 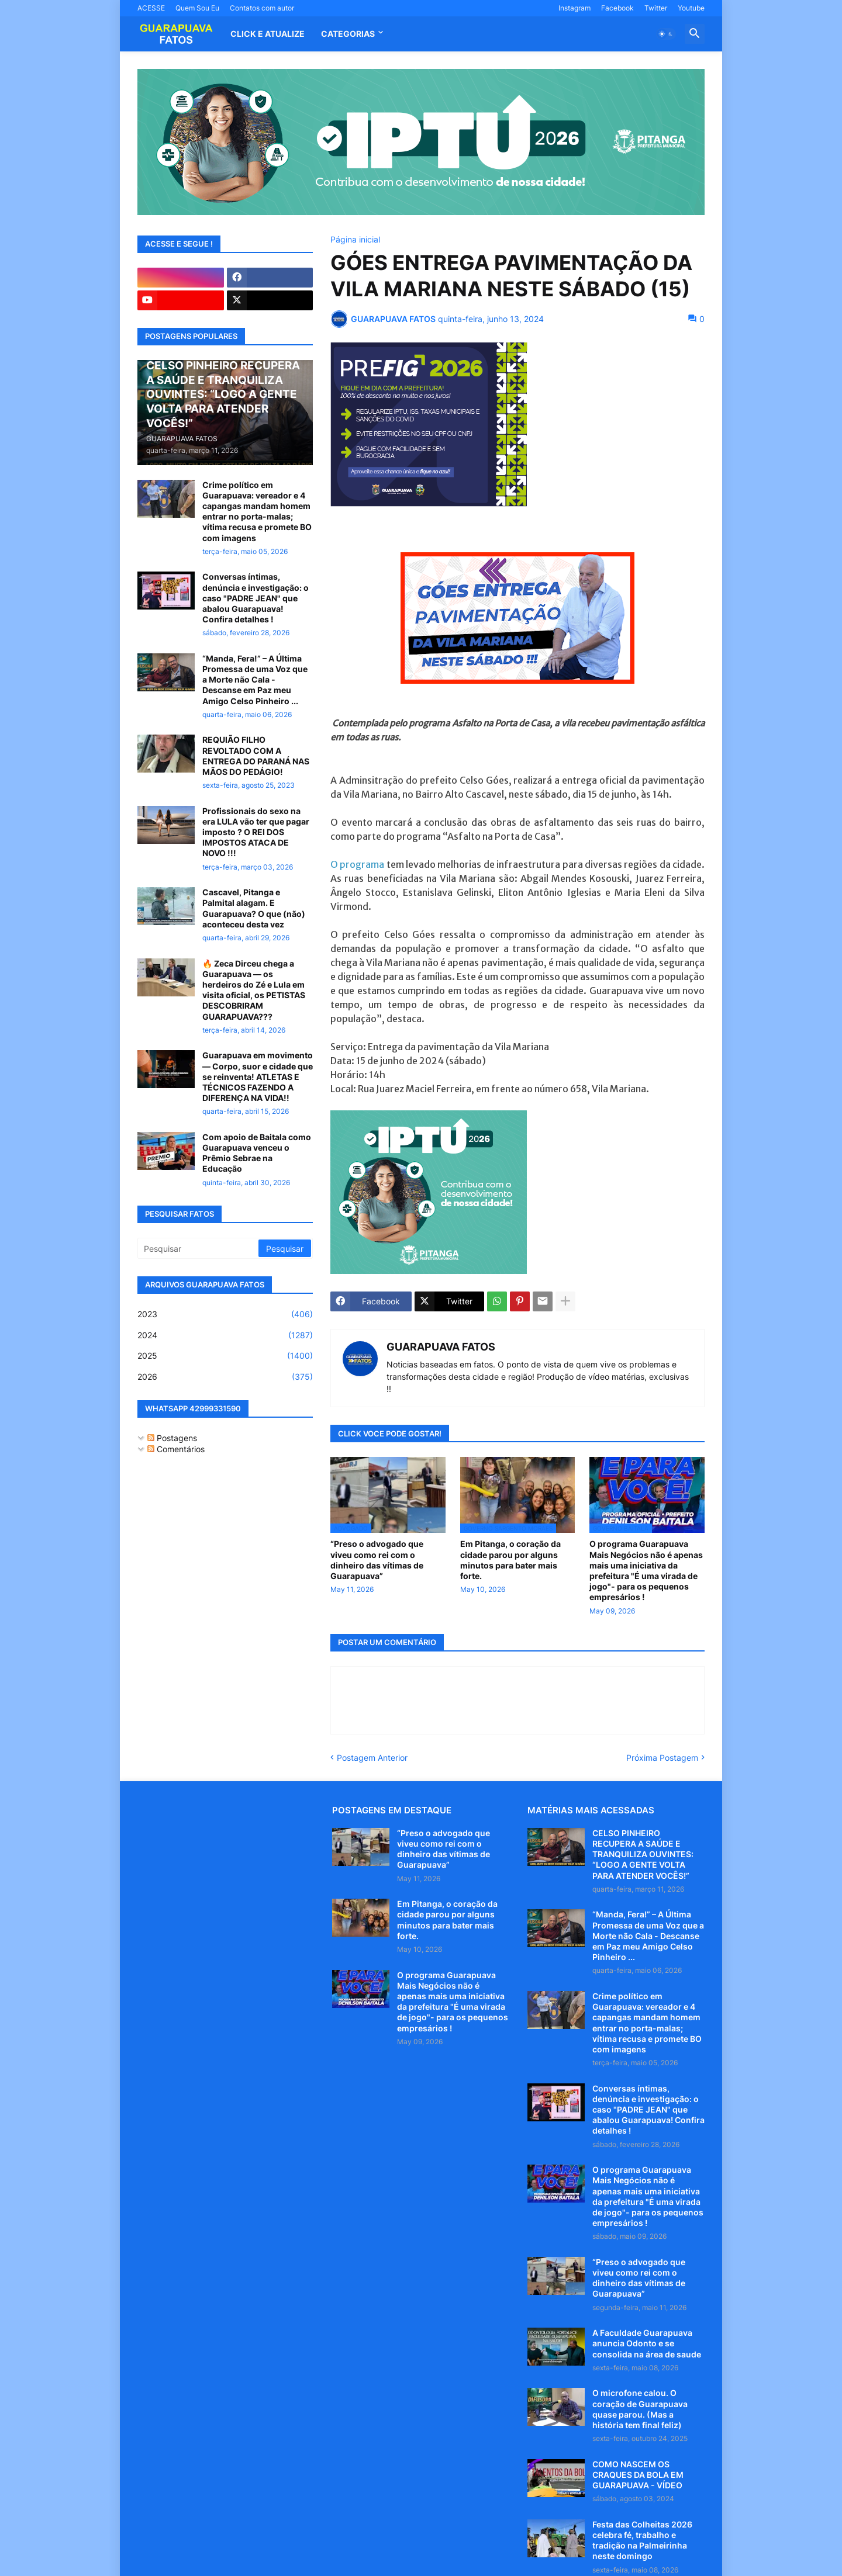 What do you see at coordinates (441, 1347) in the screenshot?
I see `GUARAPUAVA FATOS` at bounding box center [441, 1347].